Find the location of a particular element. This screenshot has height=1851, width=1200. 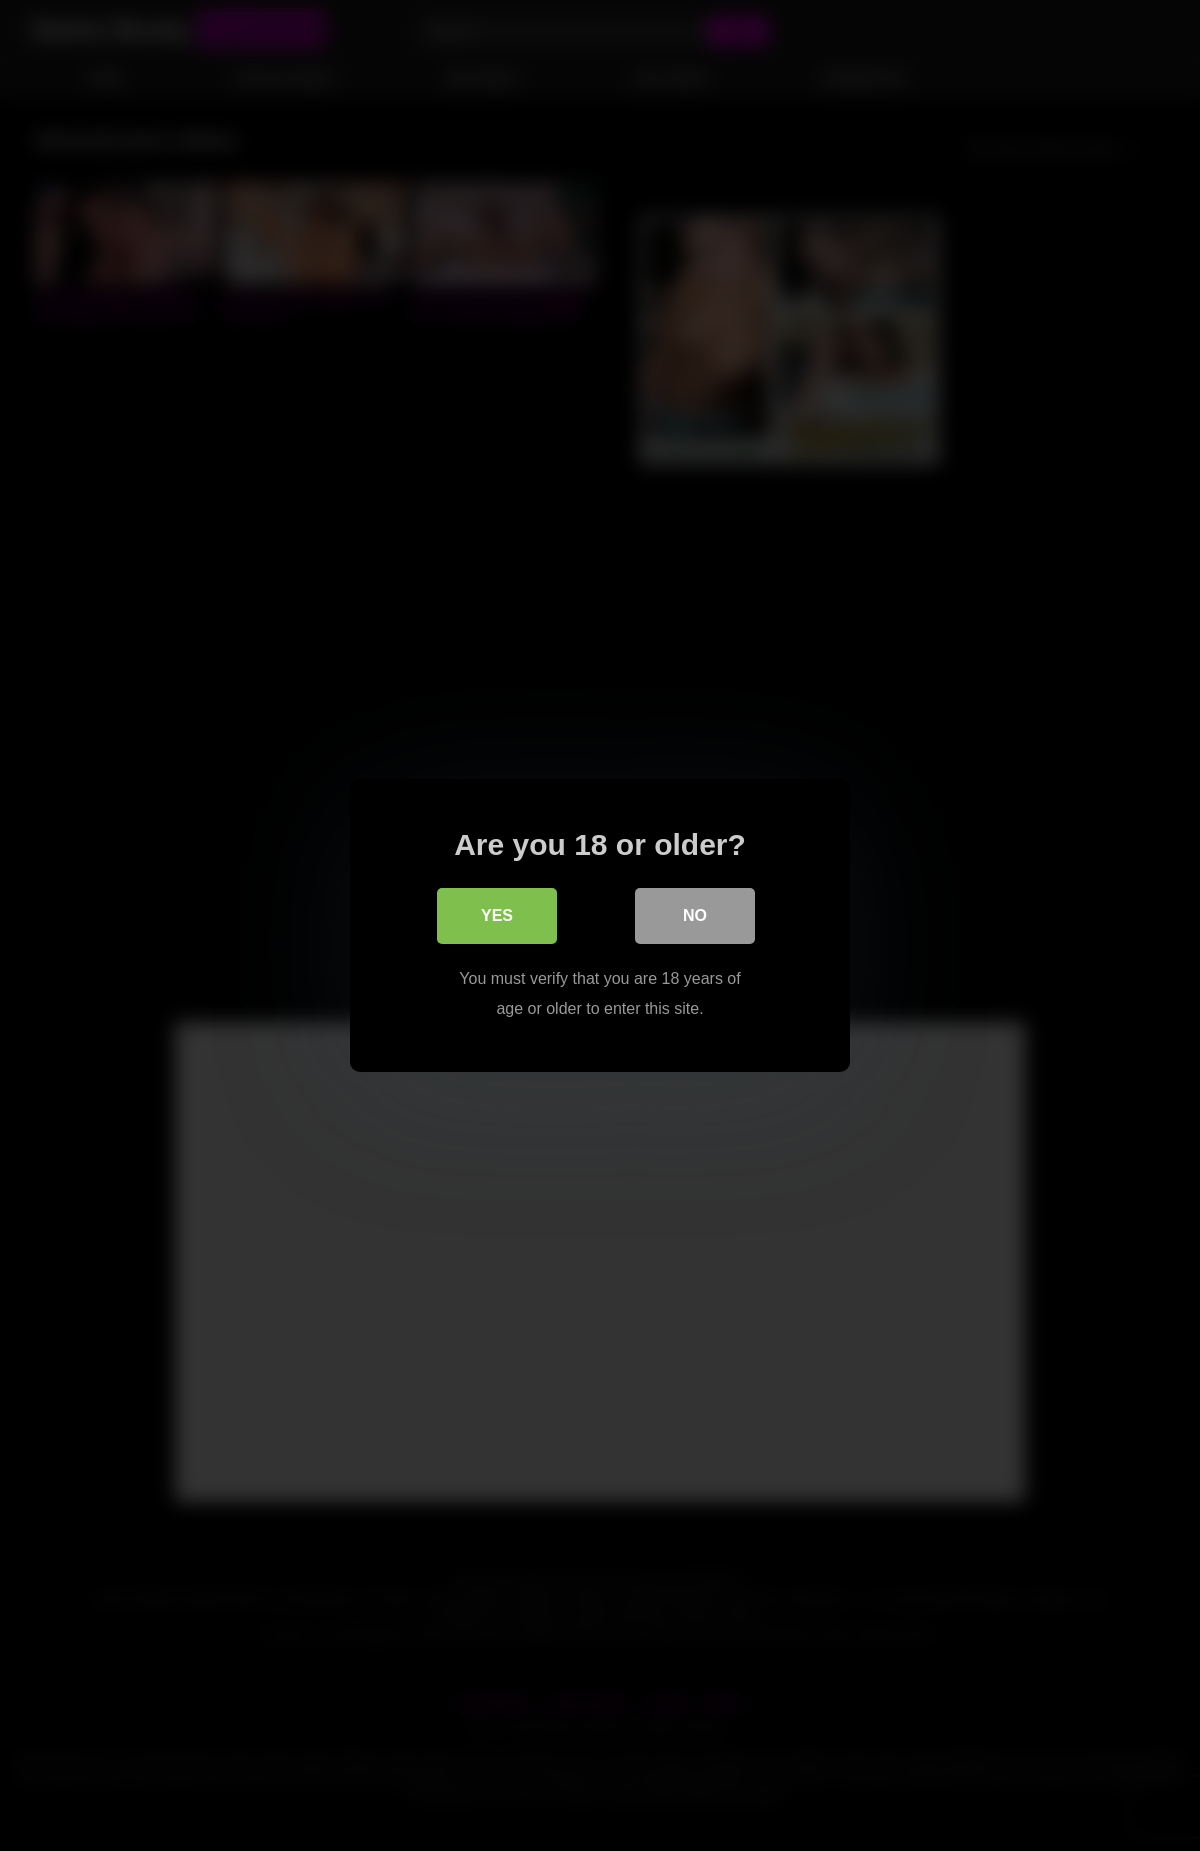

Yes is located at coordinates (497, 915).